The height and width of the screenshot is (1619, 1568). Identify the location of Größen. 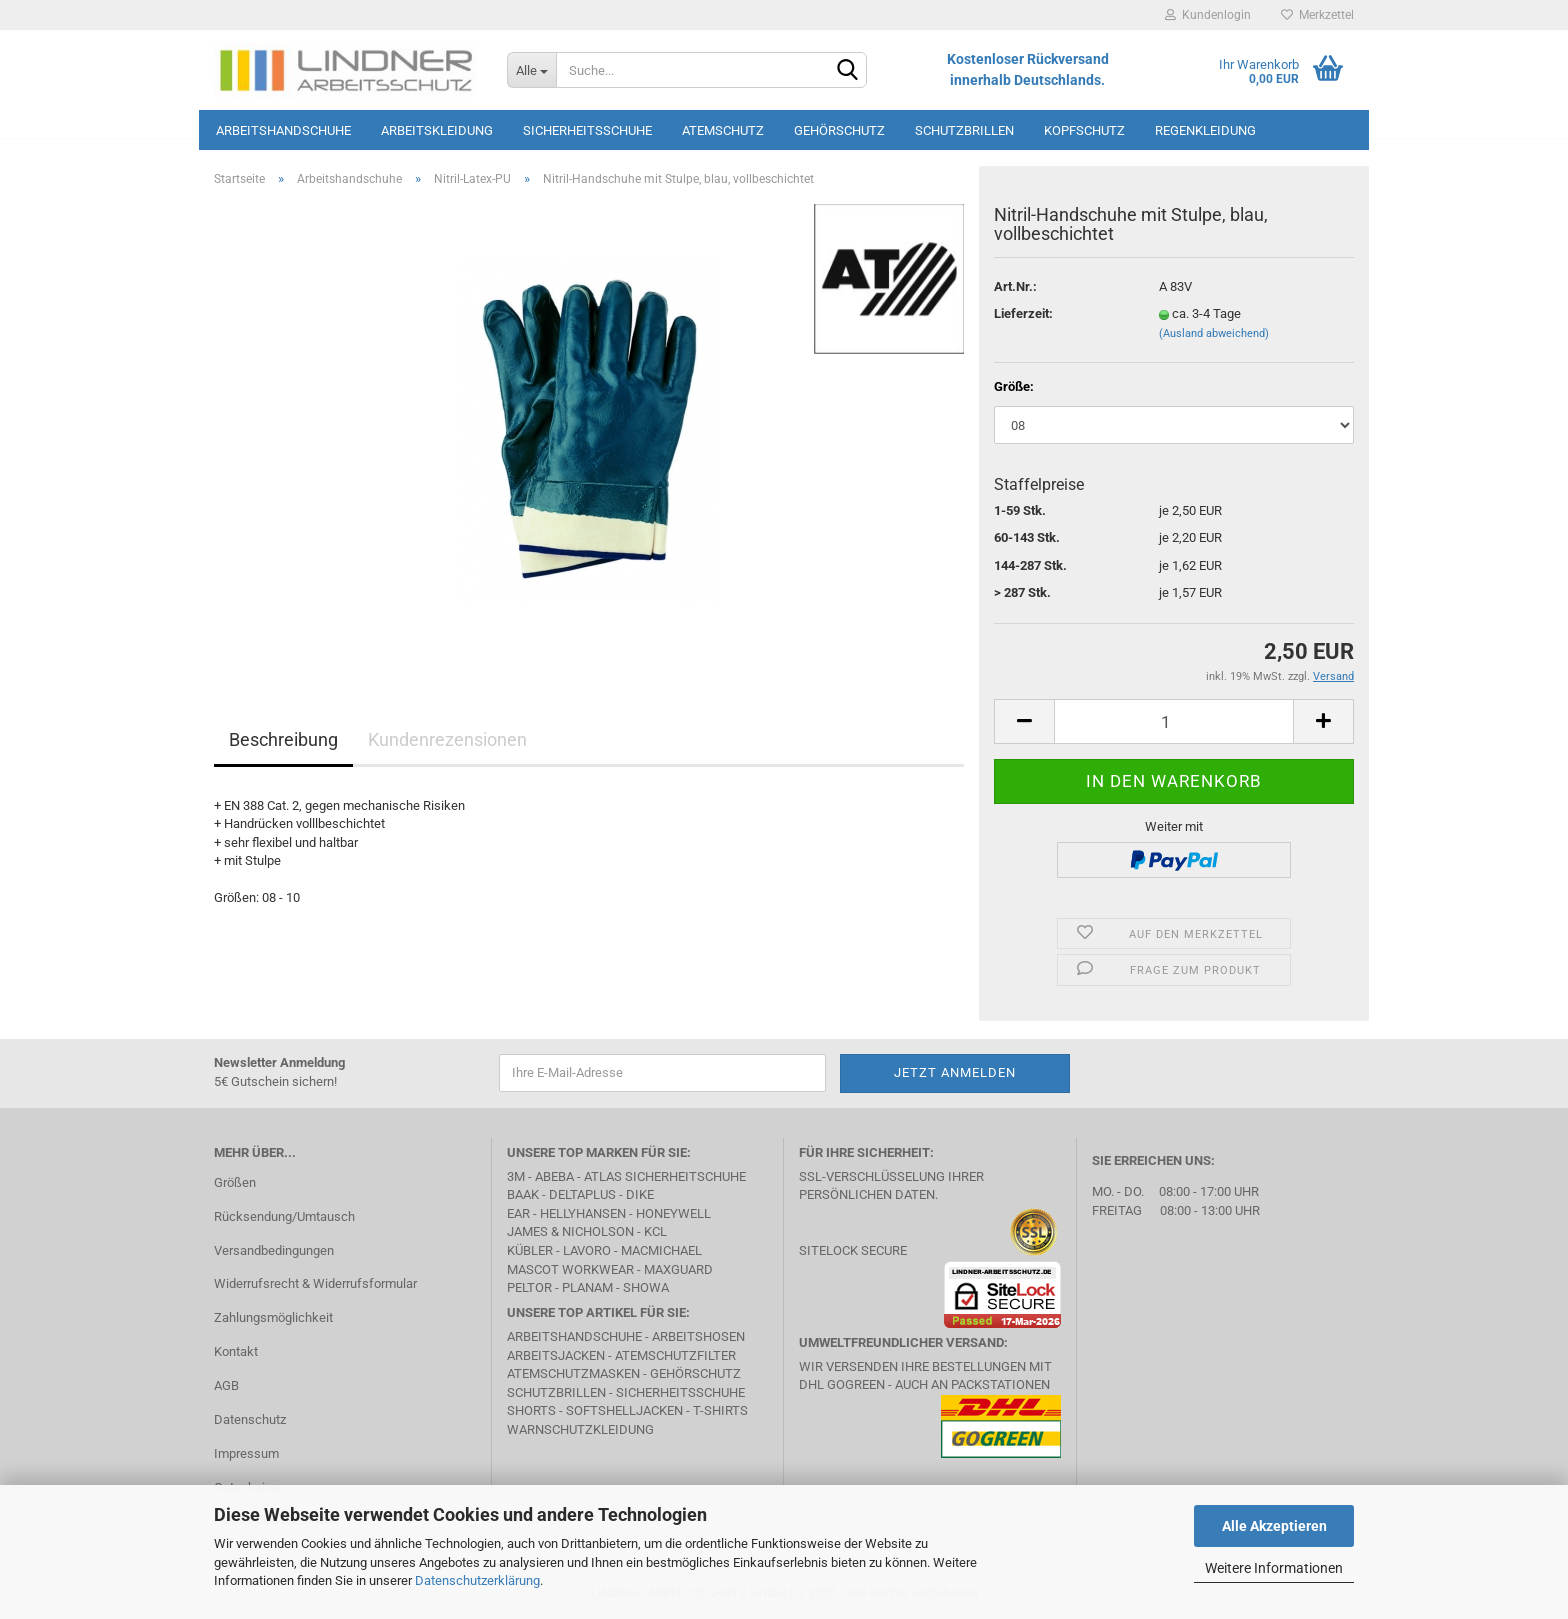
(235, 1182).